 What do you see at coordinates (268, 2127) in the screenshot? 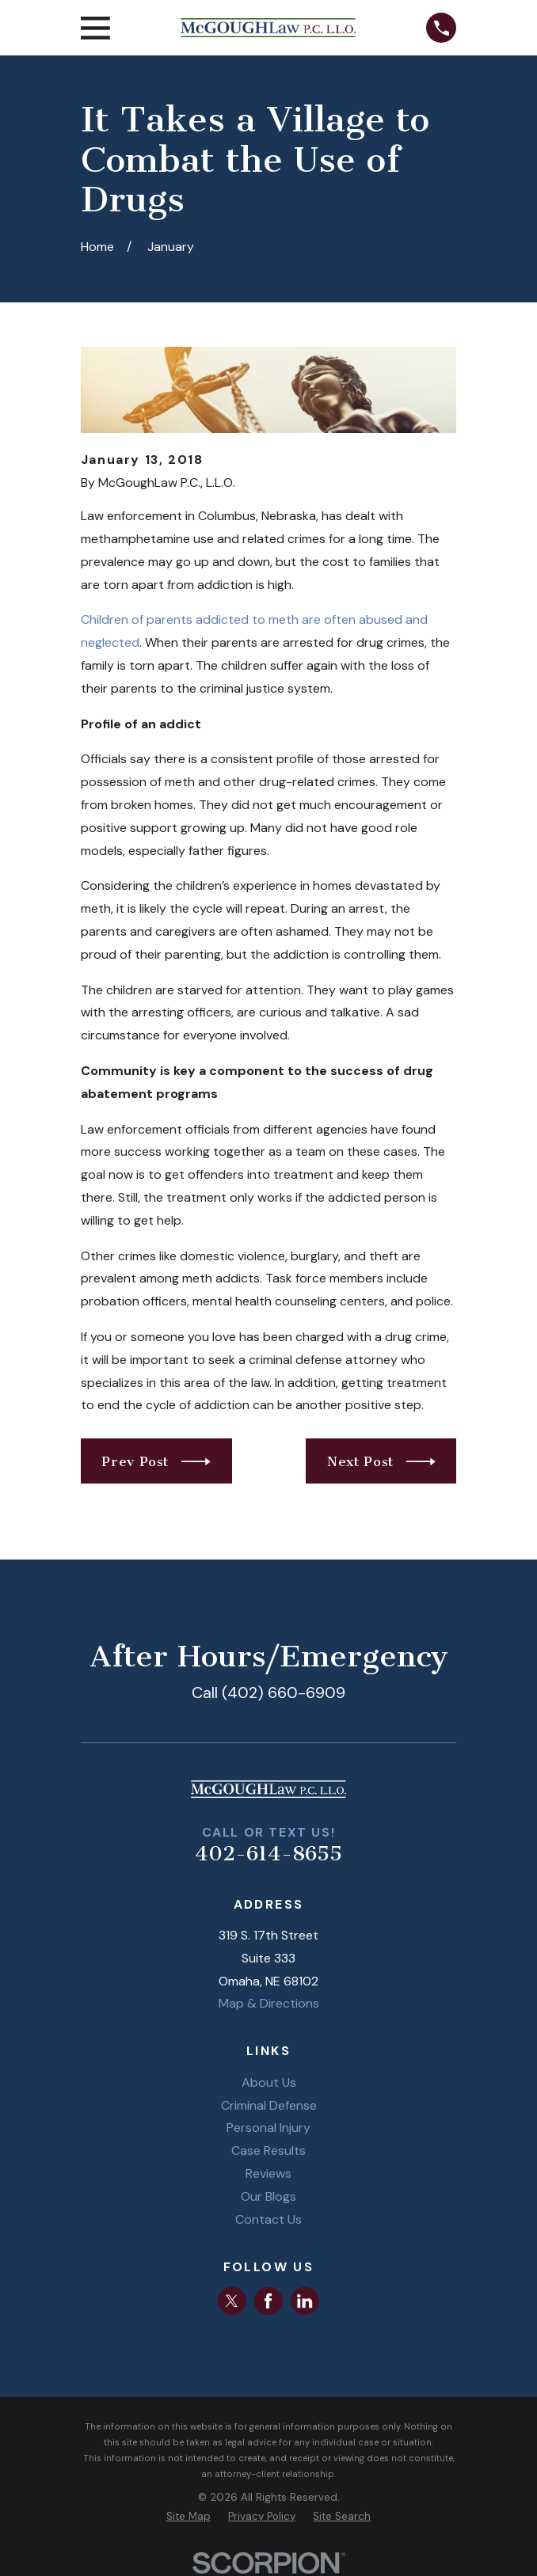
I see `Personal Injury` at bounding box center [268, 2127].